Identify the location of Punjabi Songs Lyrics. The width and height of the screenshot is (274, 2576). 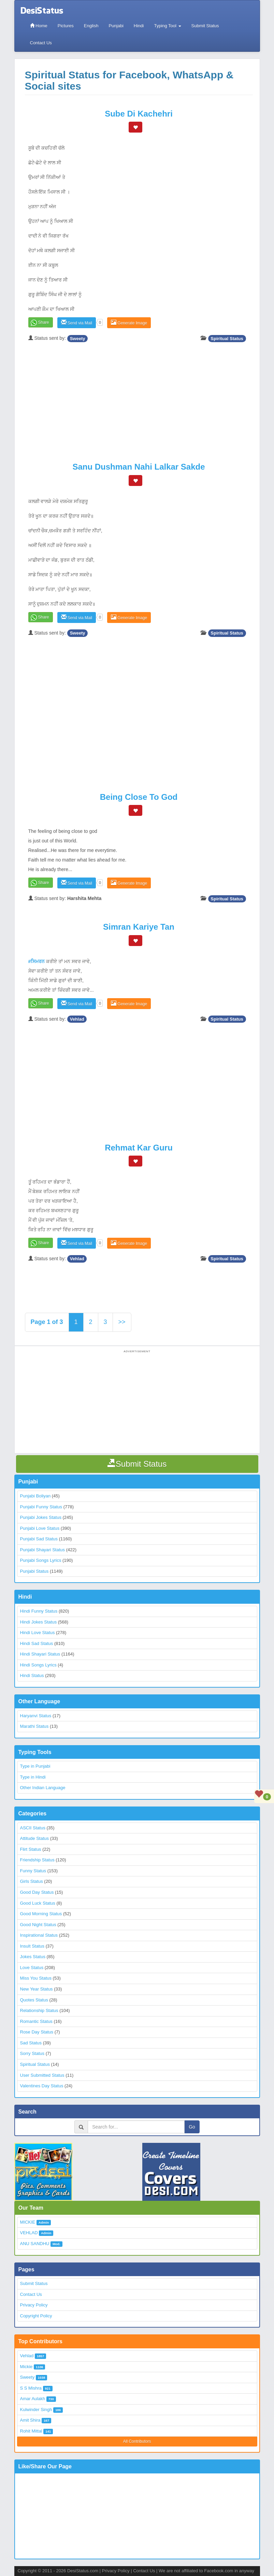
(40, 1560).